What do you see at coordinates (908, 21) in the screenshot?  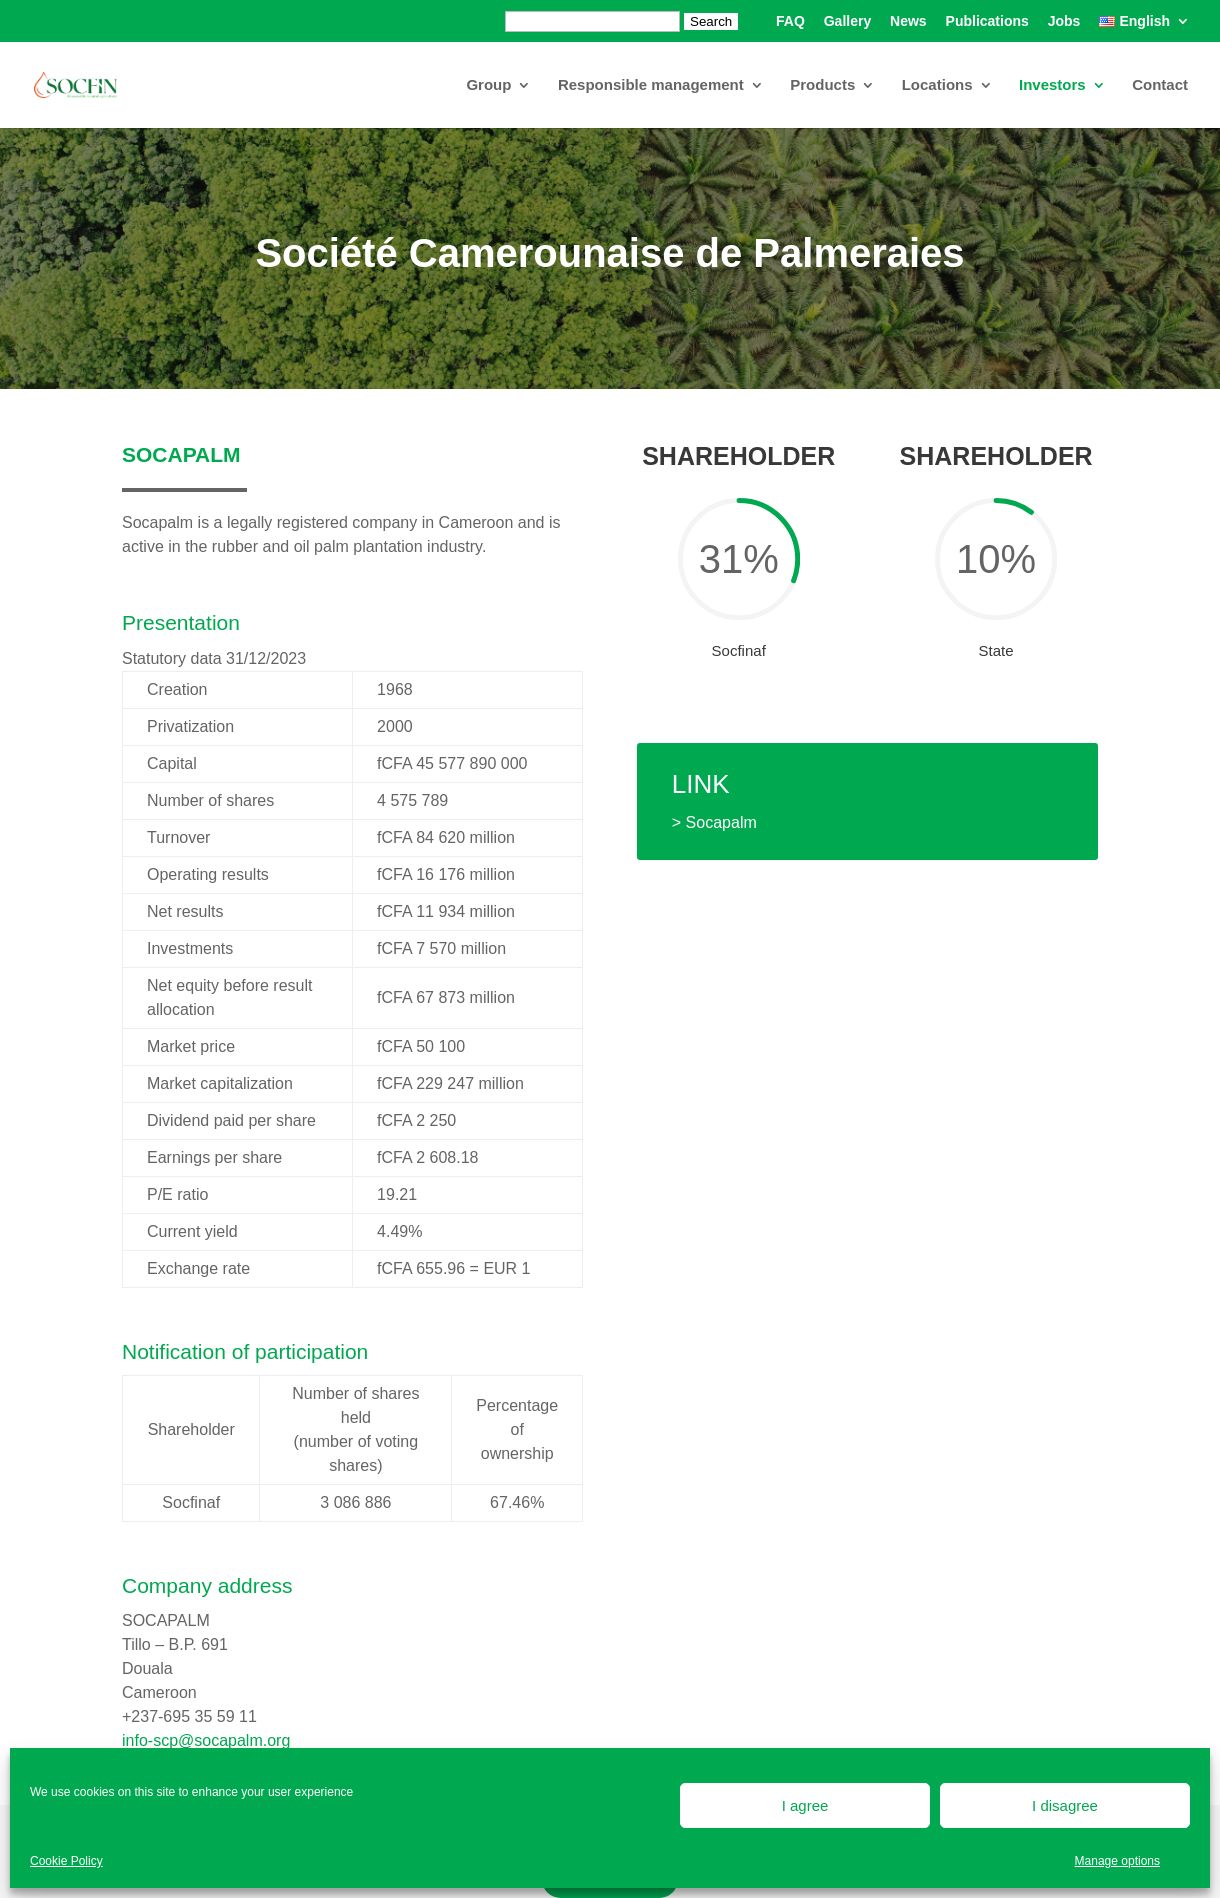 I see `News` at bounding box center [908, 21].